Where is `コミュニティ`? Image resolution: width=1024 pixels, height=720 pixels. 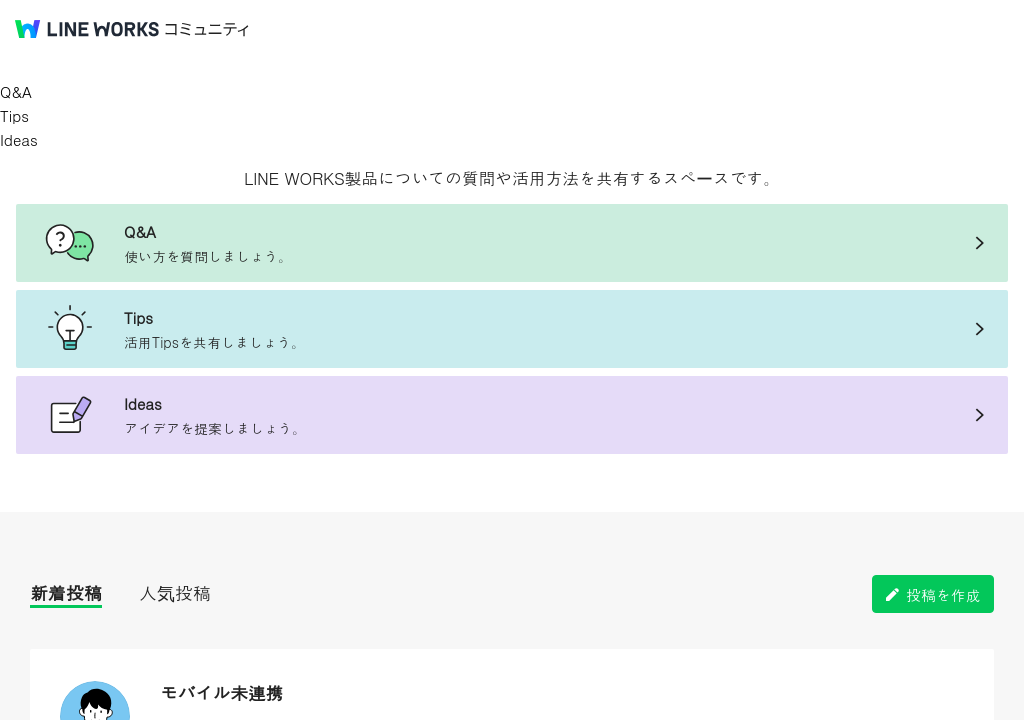 コミュニティ is located at coordinates (207, 29).